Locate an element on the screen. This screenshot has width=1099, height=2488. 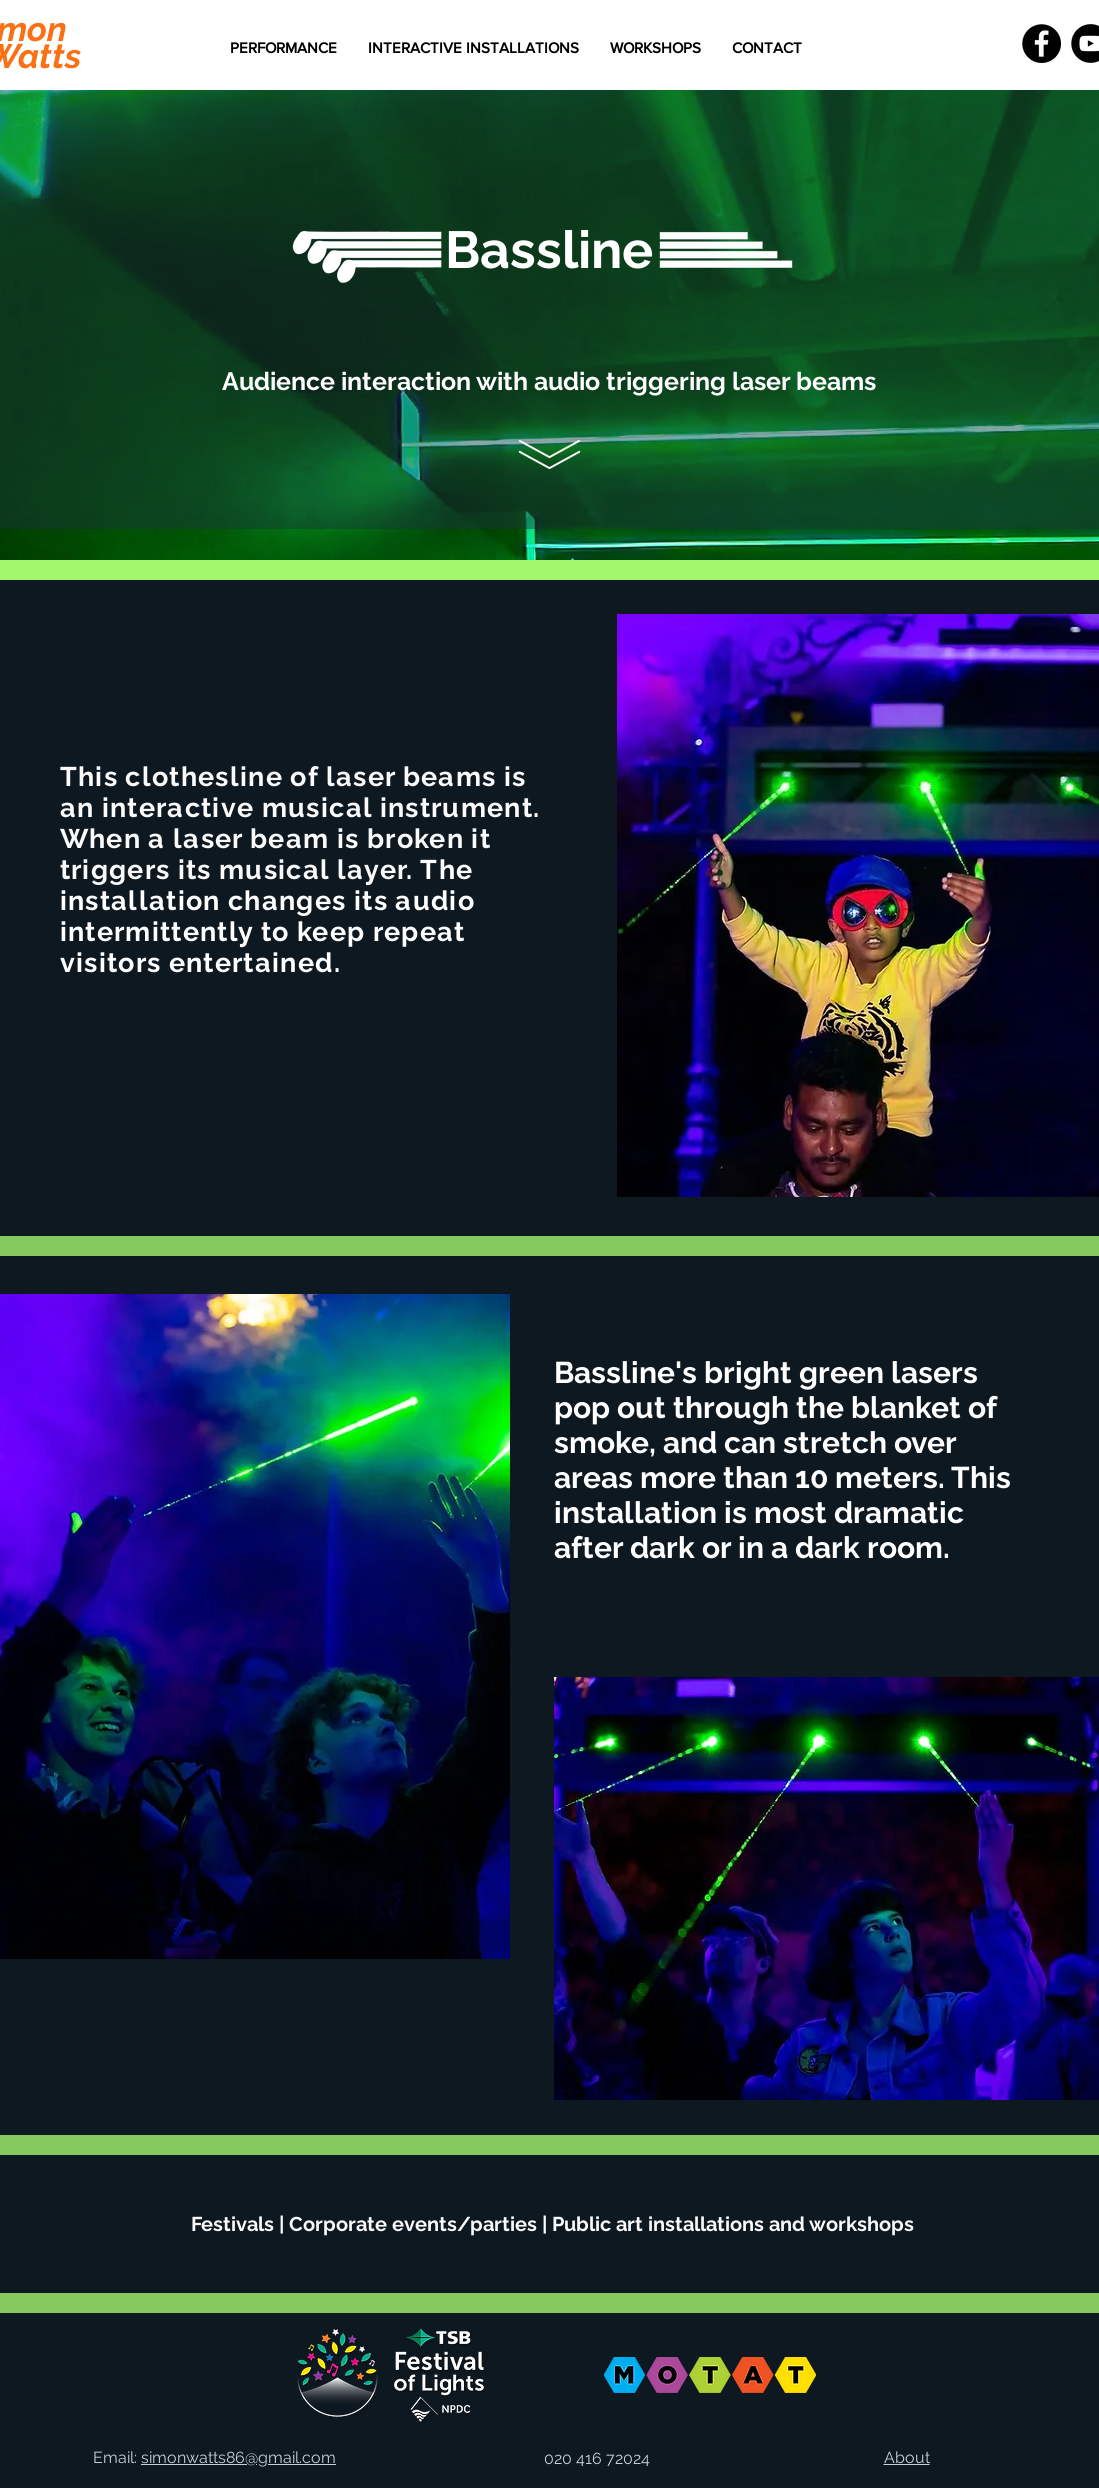
[Facebook - Black Circle] is located at coordinates (1041, 43).